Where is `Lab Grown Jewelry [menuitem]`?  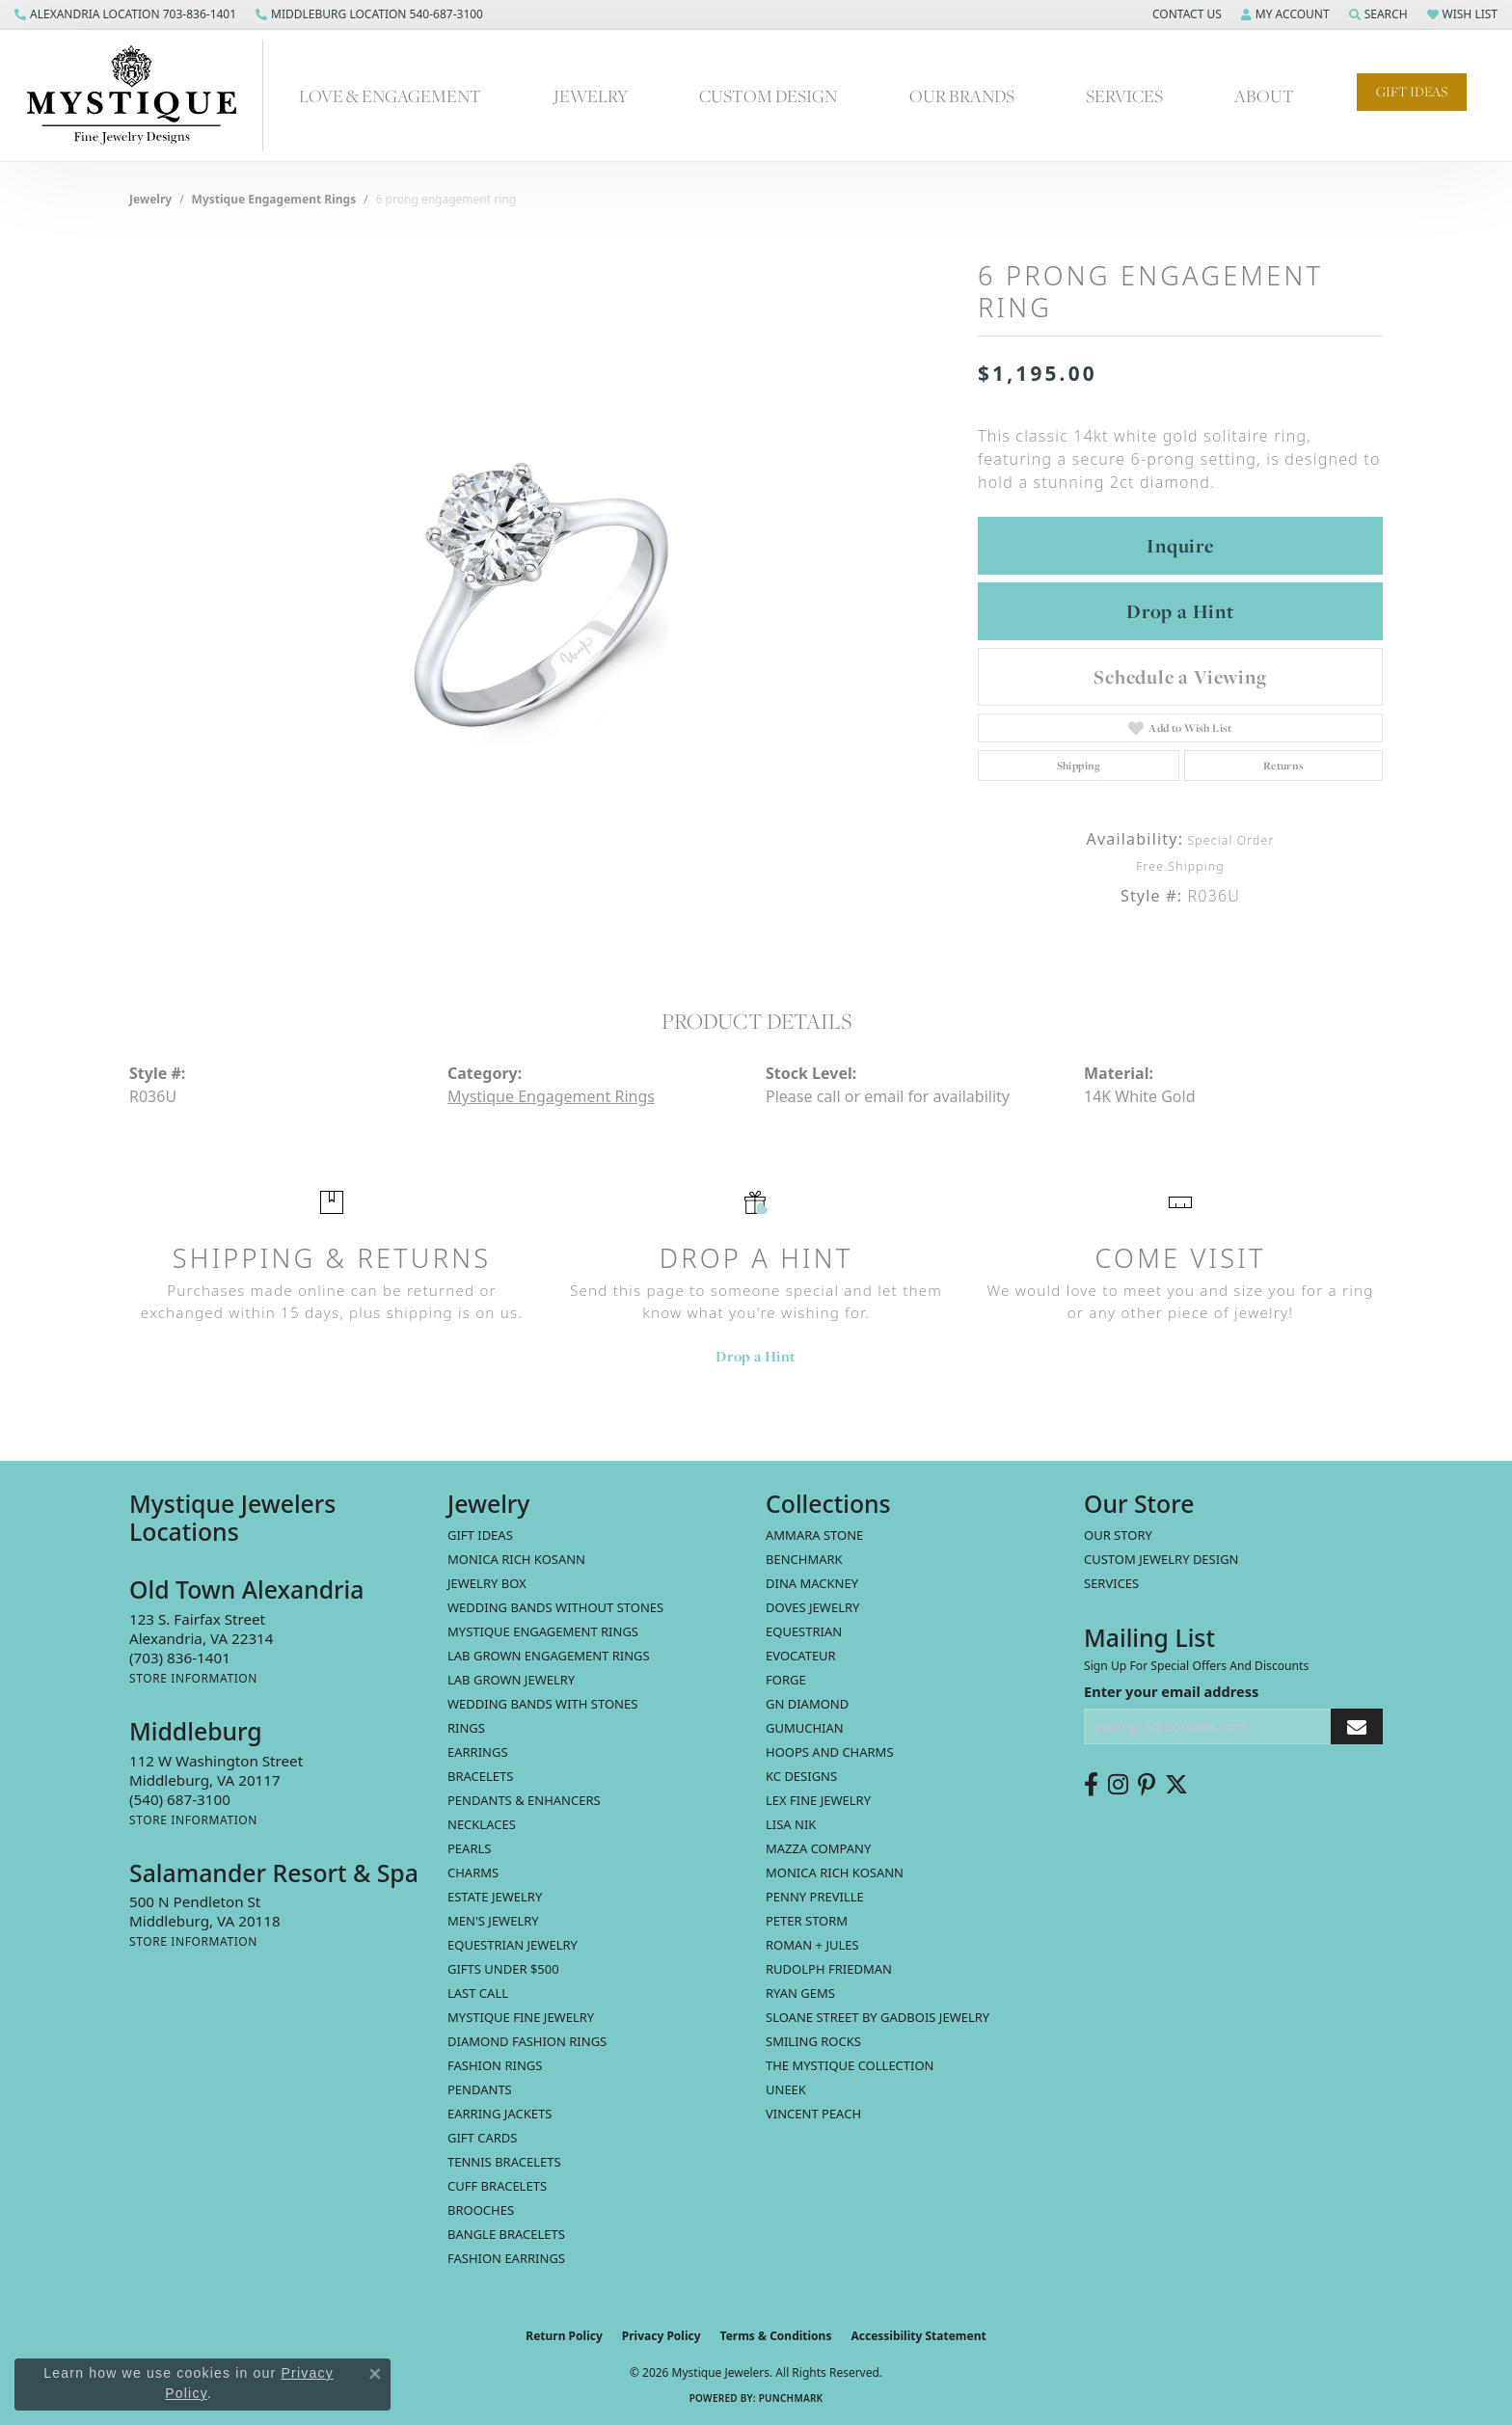
Lab Grown Jewelry [menuitem] is located at coordinates (511, 1679).